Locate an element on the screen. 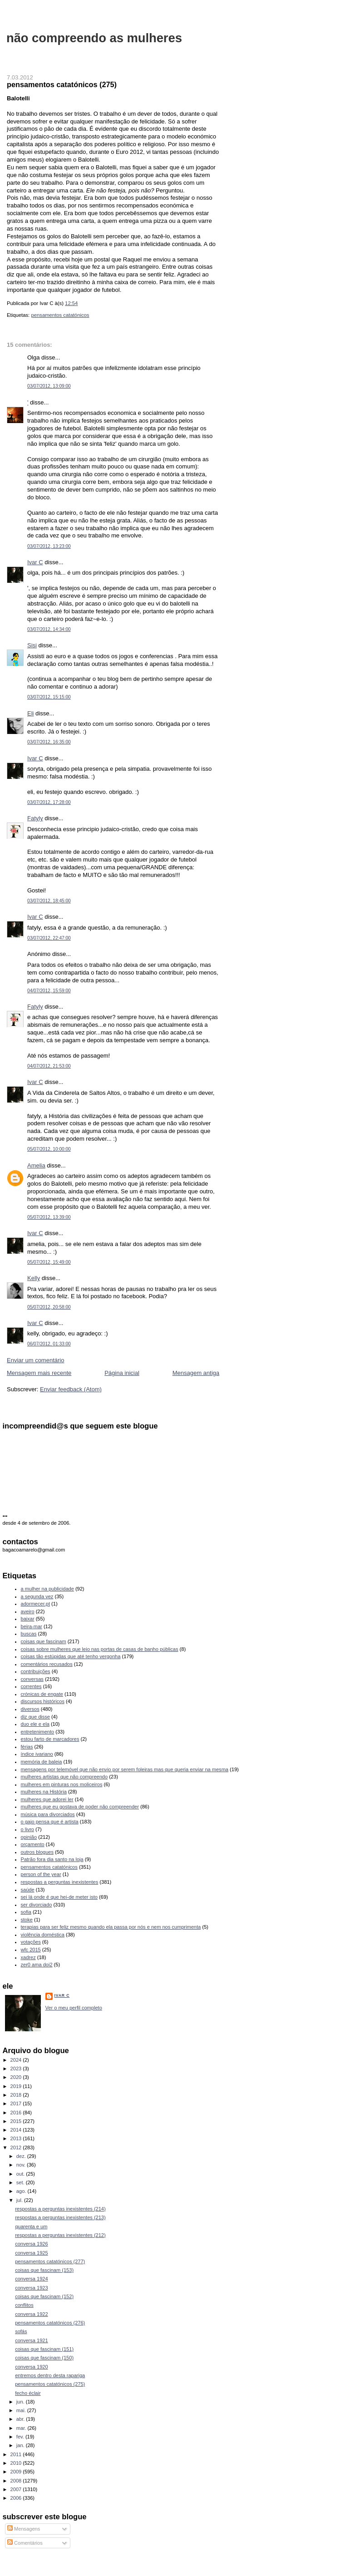 Image resolution: width=346 pixels, height=2576 pixels. Patrão fora dia santo na loja is located at coordinates (52, 1859).